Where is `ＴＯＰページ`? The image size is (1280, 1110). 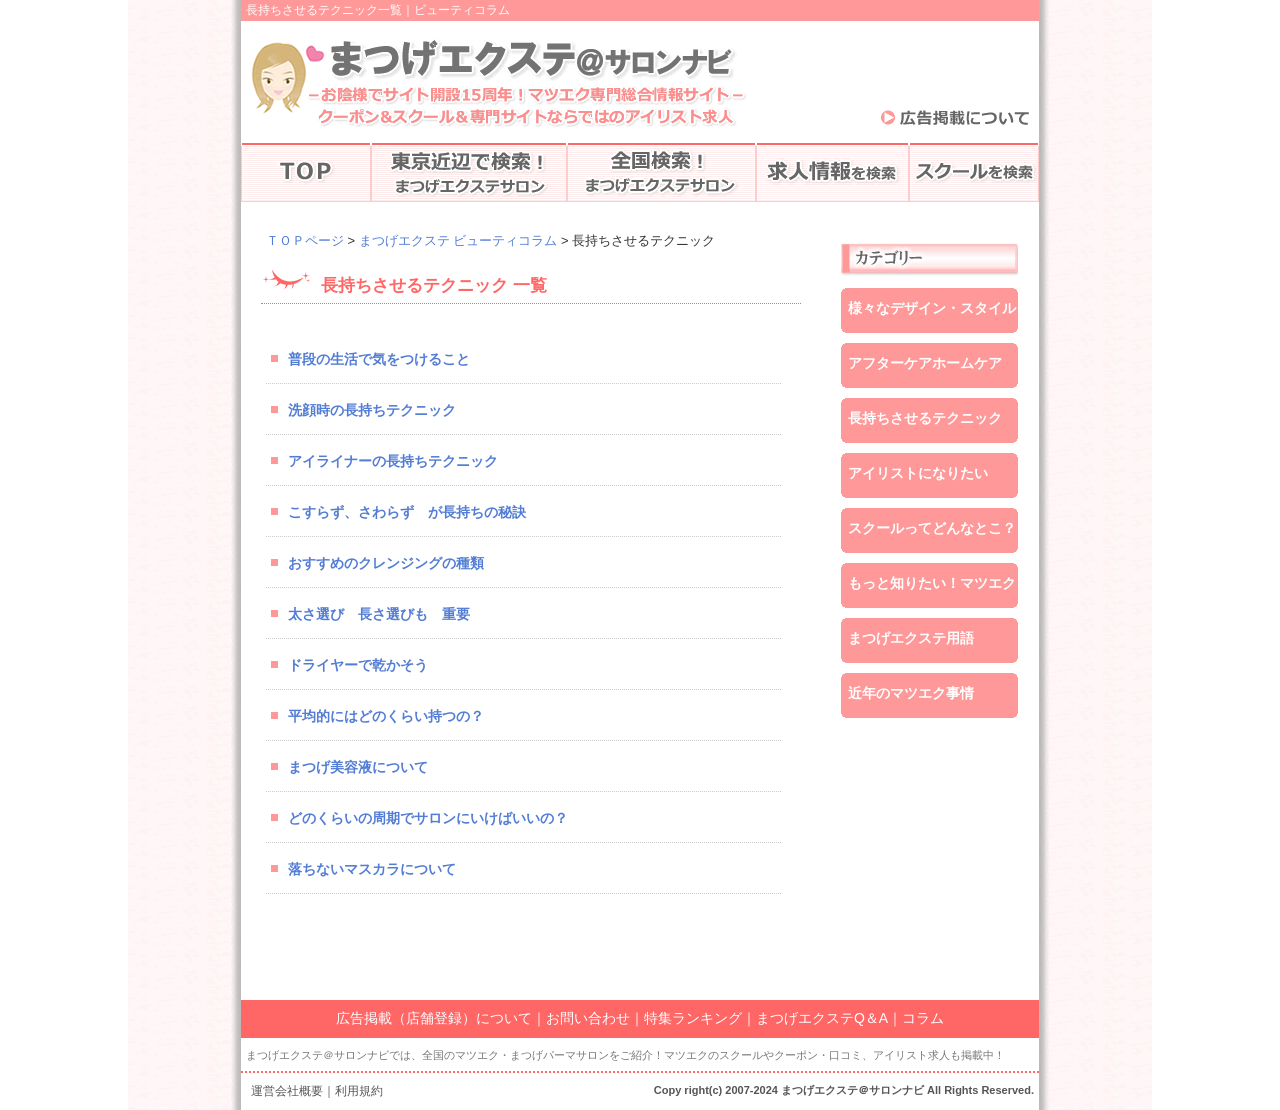
ＴＯＰページ is located at coordinates (305, 240).